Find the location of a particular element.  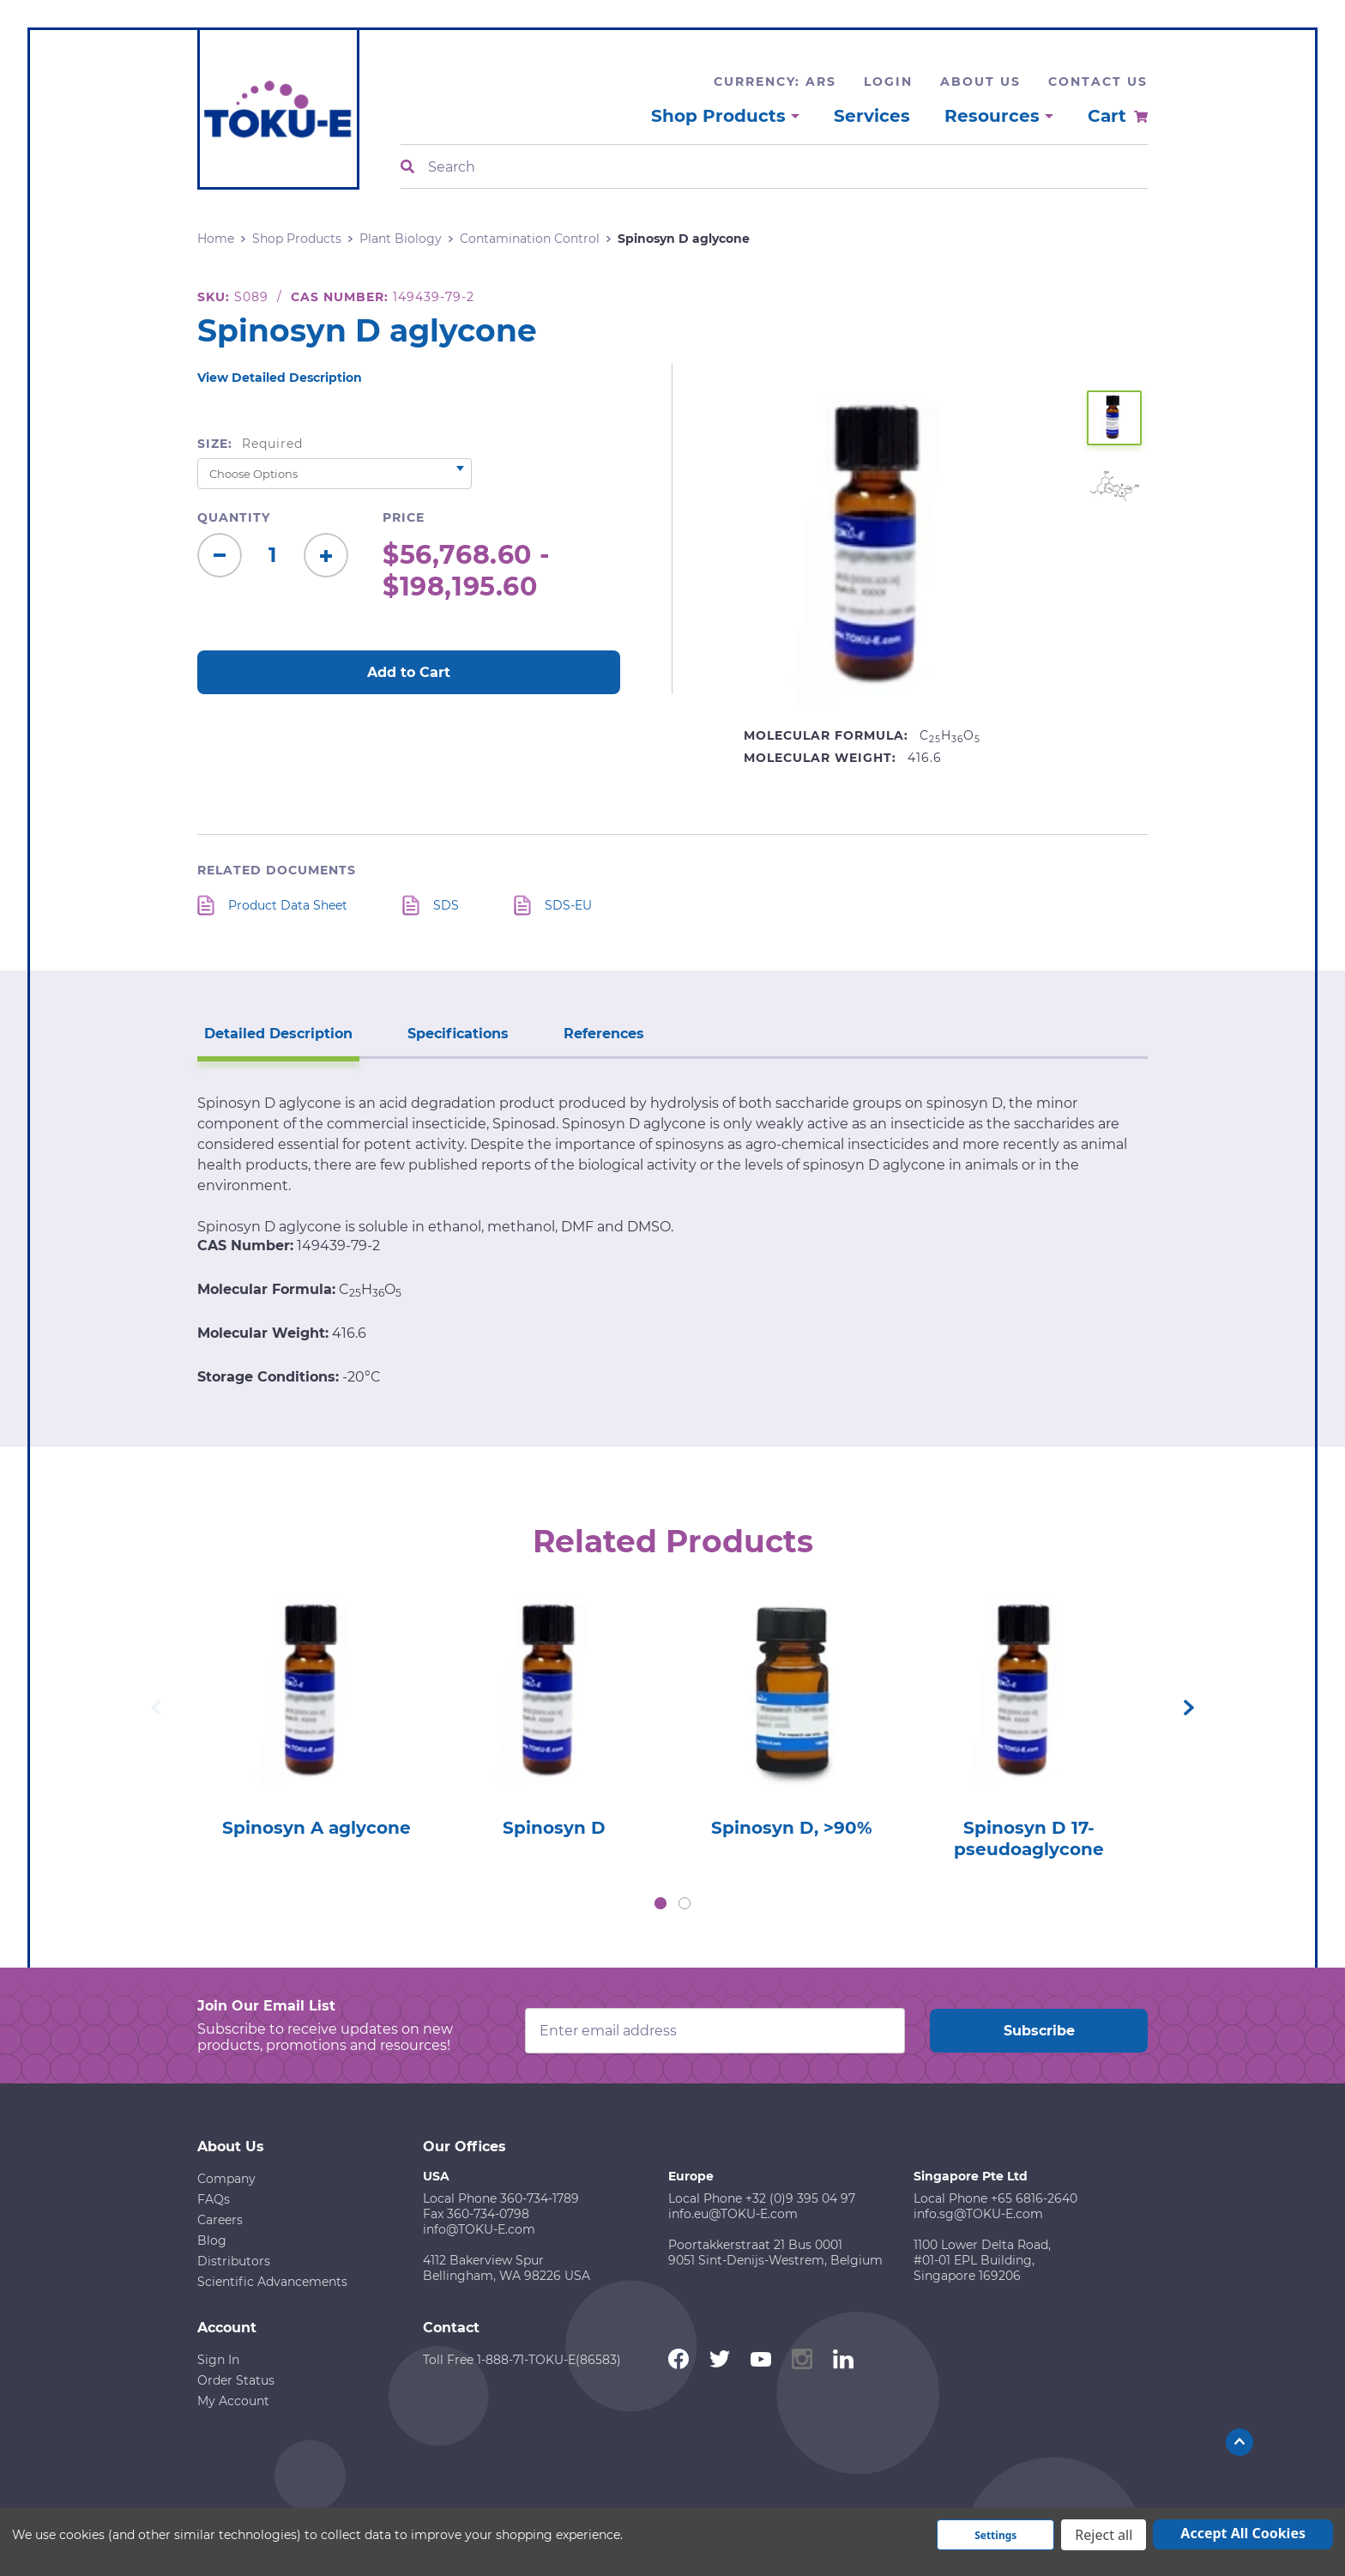

Accept All Cookies is located at coordinates (1243, 2533).